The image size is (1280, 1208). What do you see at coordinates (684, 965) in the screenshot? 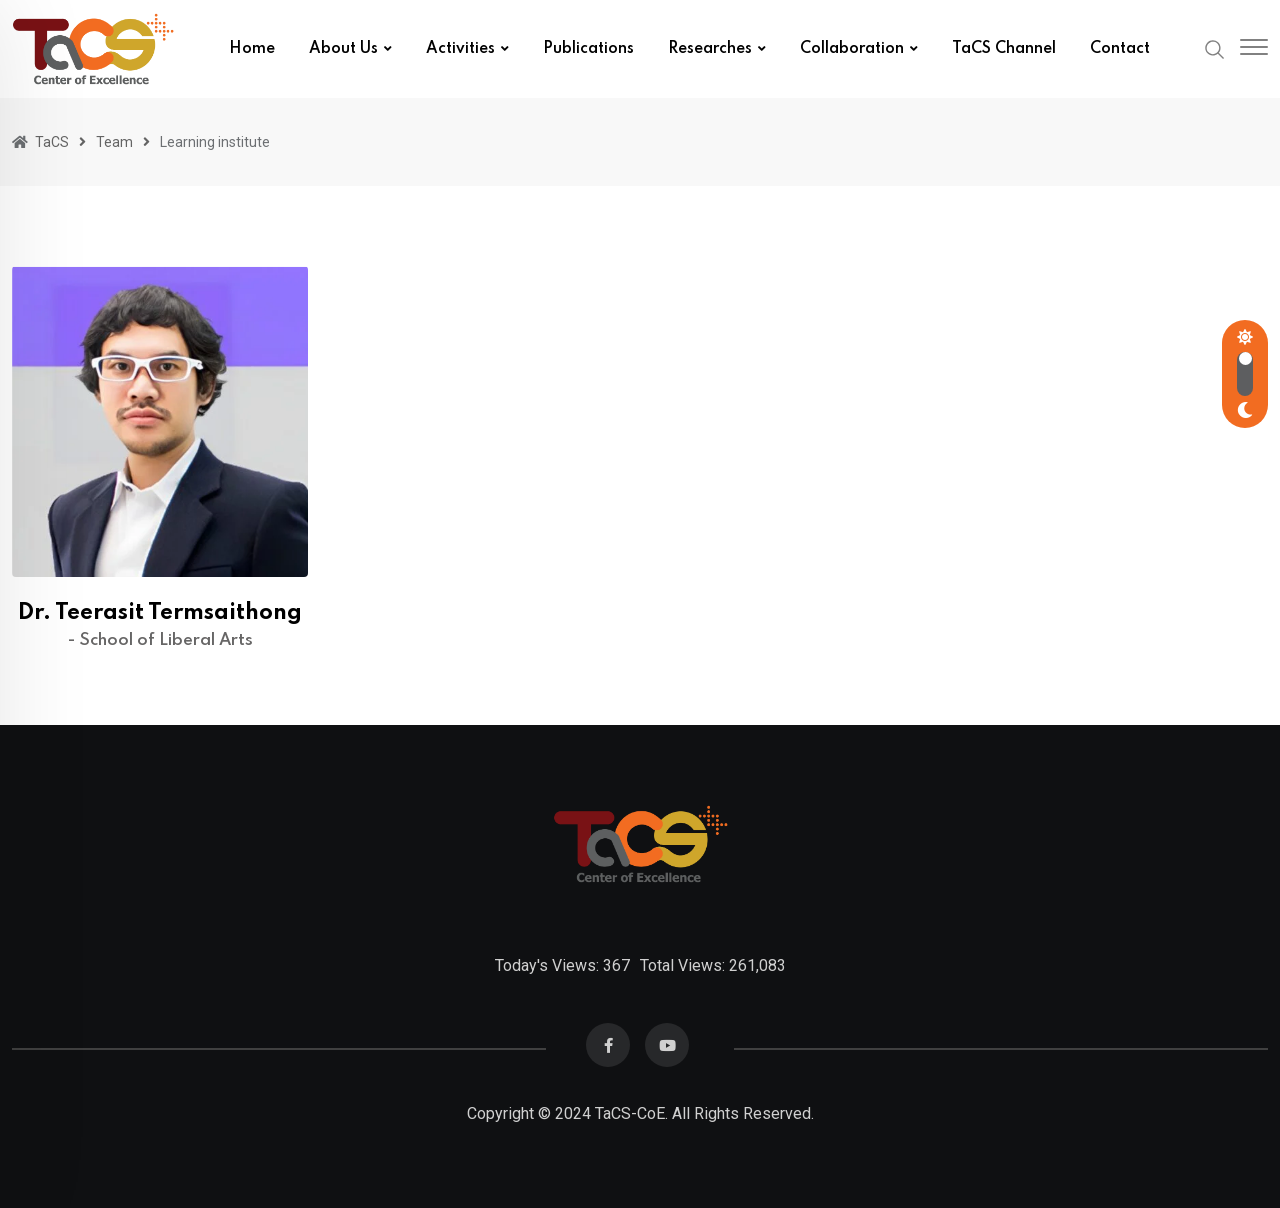
I see `Total Views:` at bounding box center [684, 965].